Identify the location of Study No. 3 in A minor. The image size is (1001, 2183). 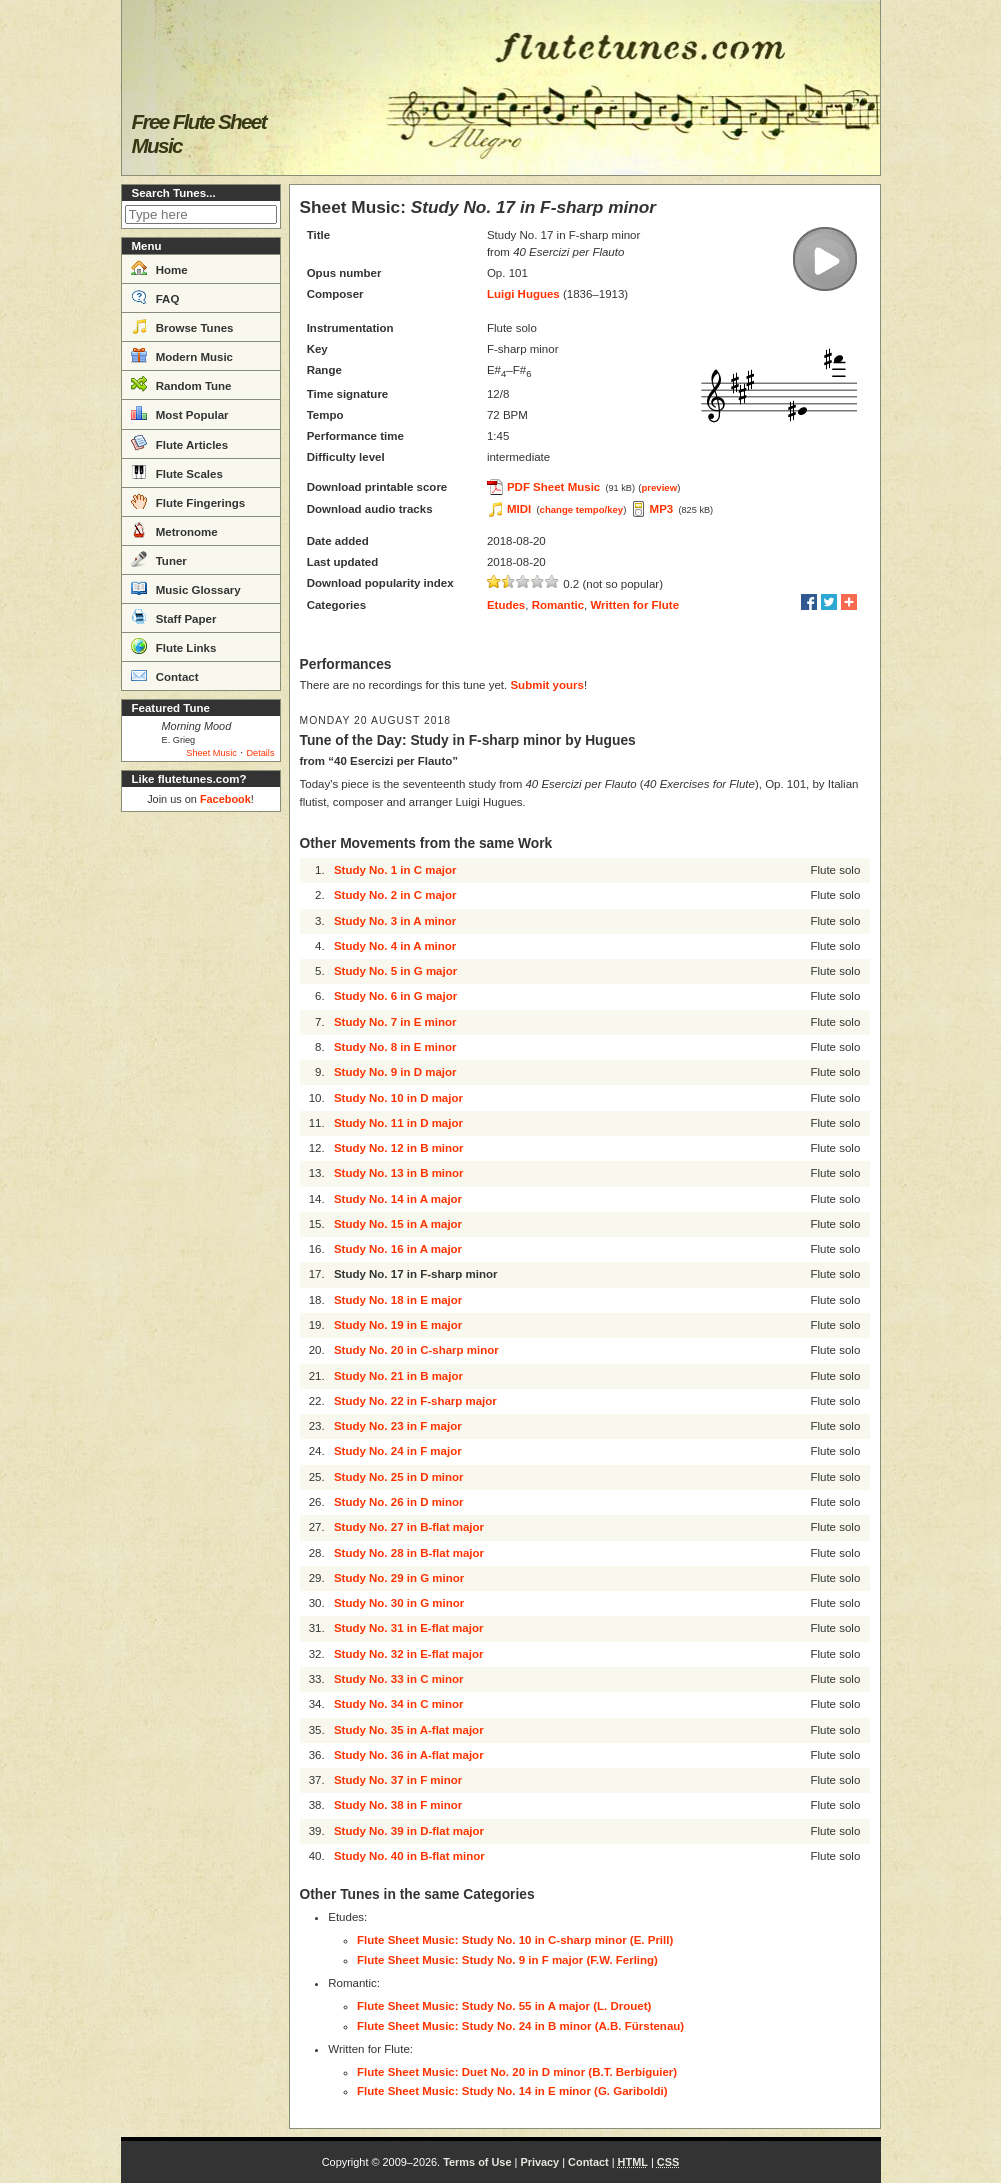
(395, 921).